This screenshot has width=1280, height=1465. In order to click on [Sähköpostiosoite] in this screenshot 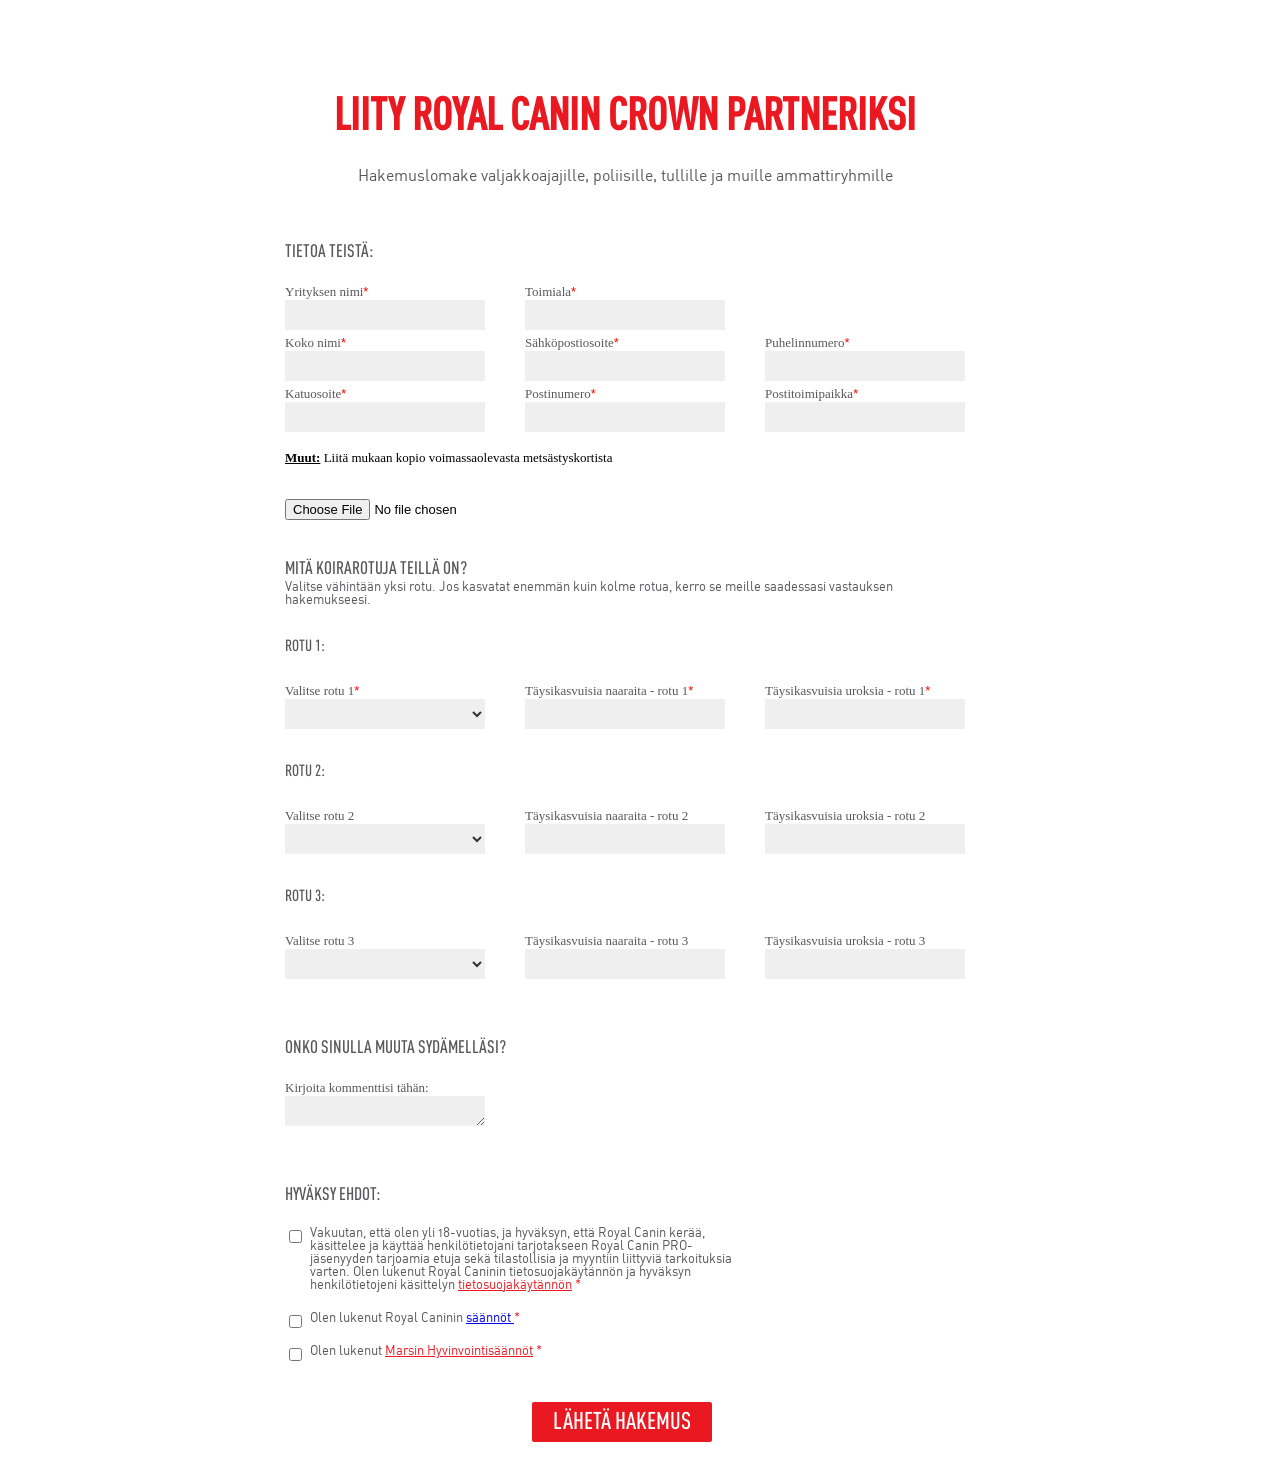, I will do `click(625, 366)`.